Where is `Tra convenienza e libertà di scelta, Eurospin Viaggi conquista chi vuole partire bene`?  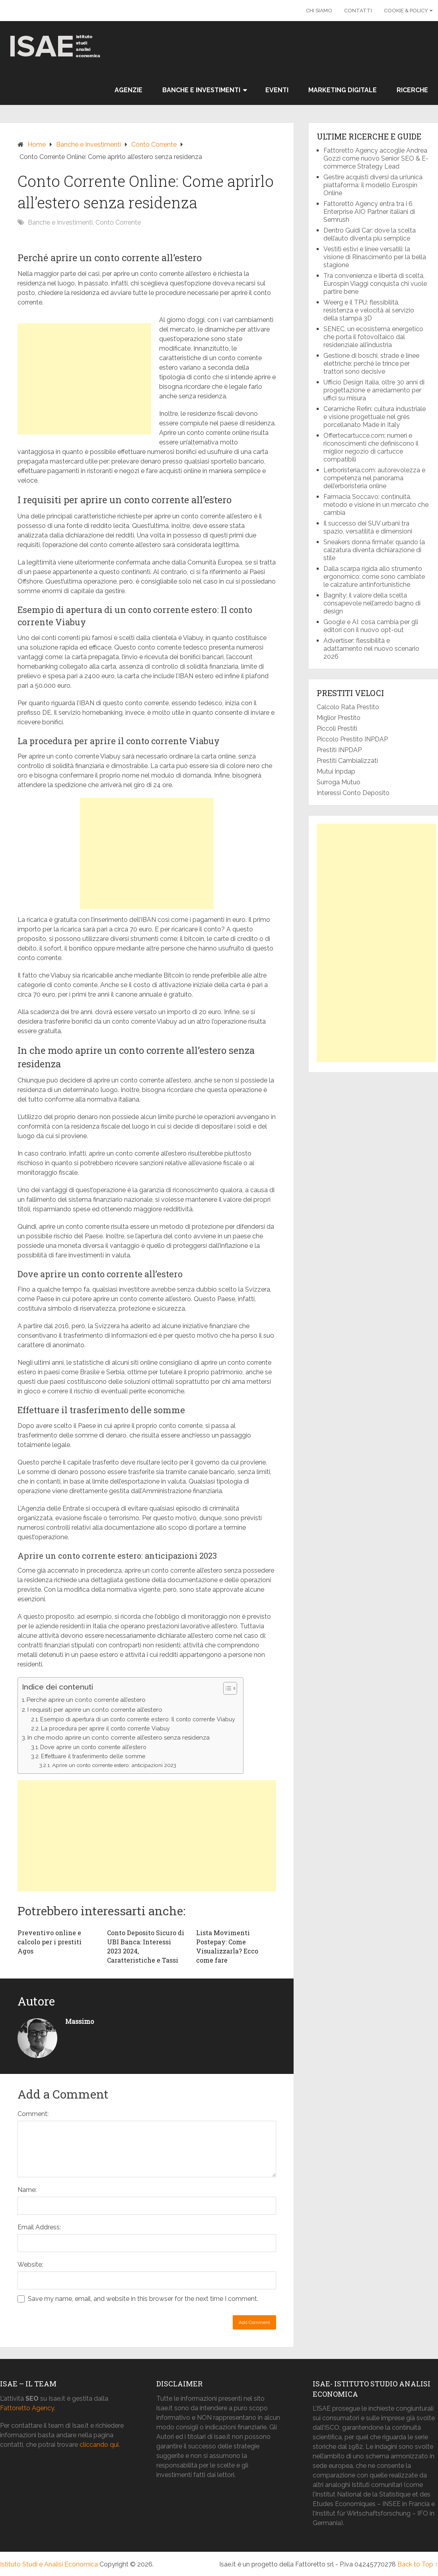 Tra convenienza e libertà di scelta, Eurospin Viaggi conquista chi vuole partire bene is located at coordinates (375, 283).